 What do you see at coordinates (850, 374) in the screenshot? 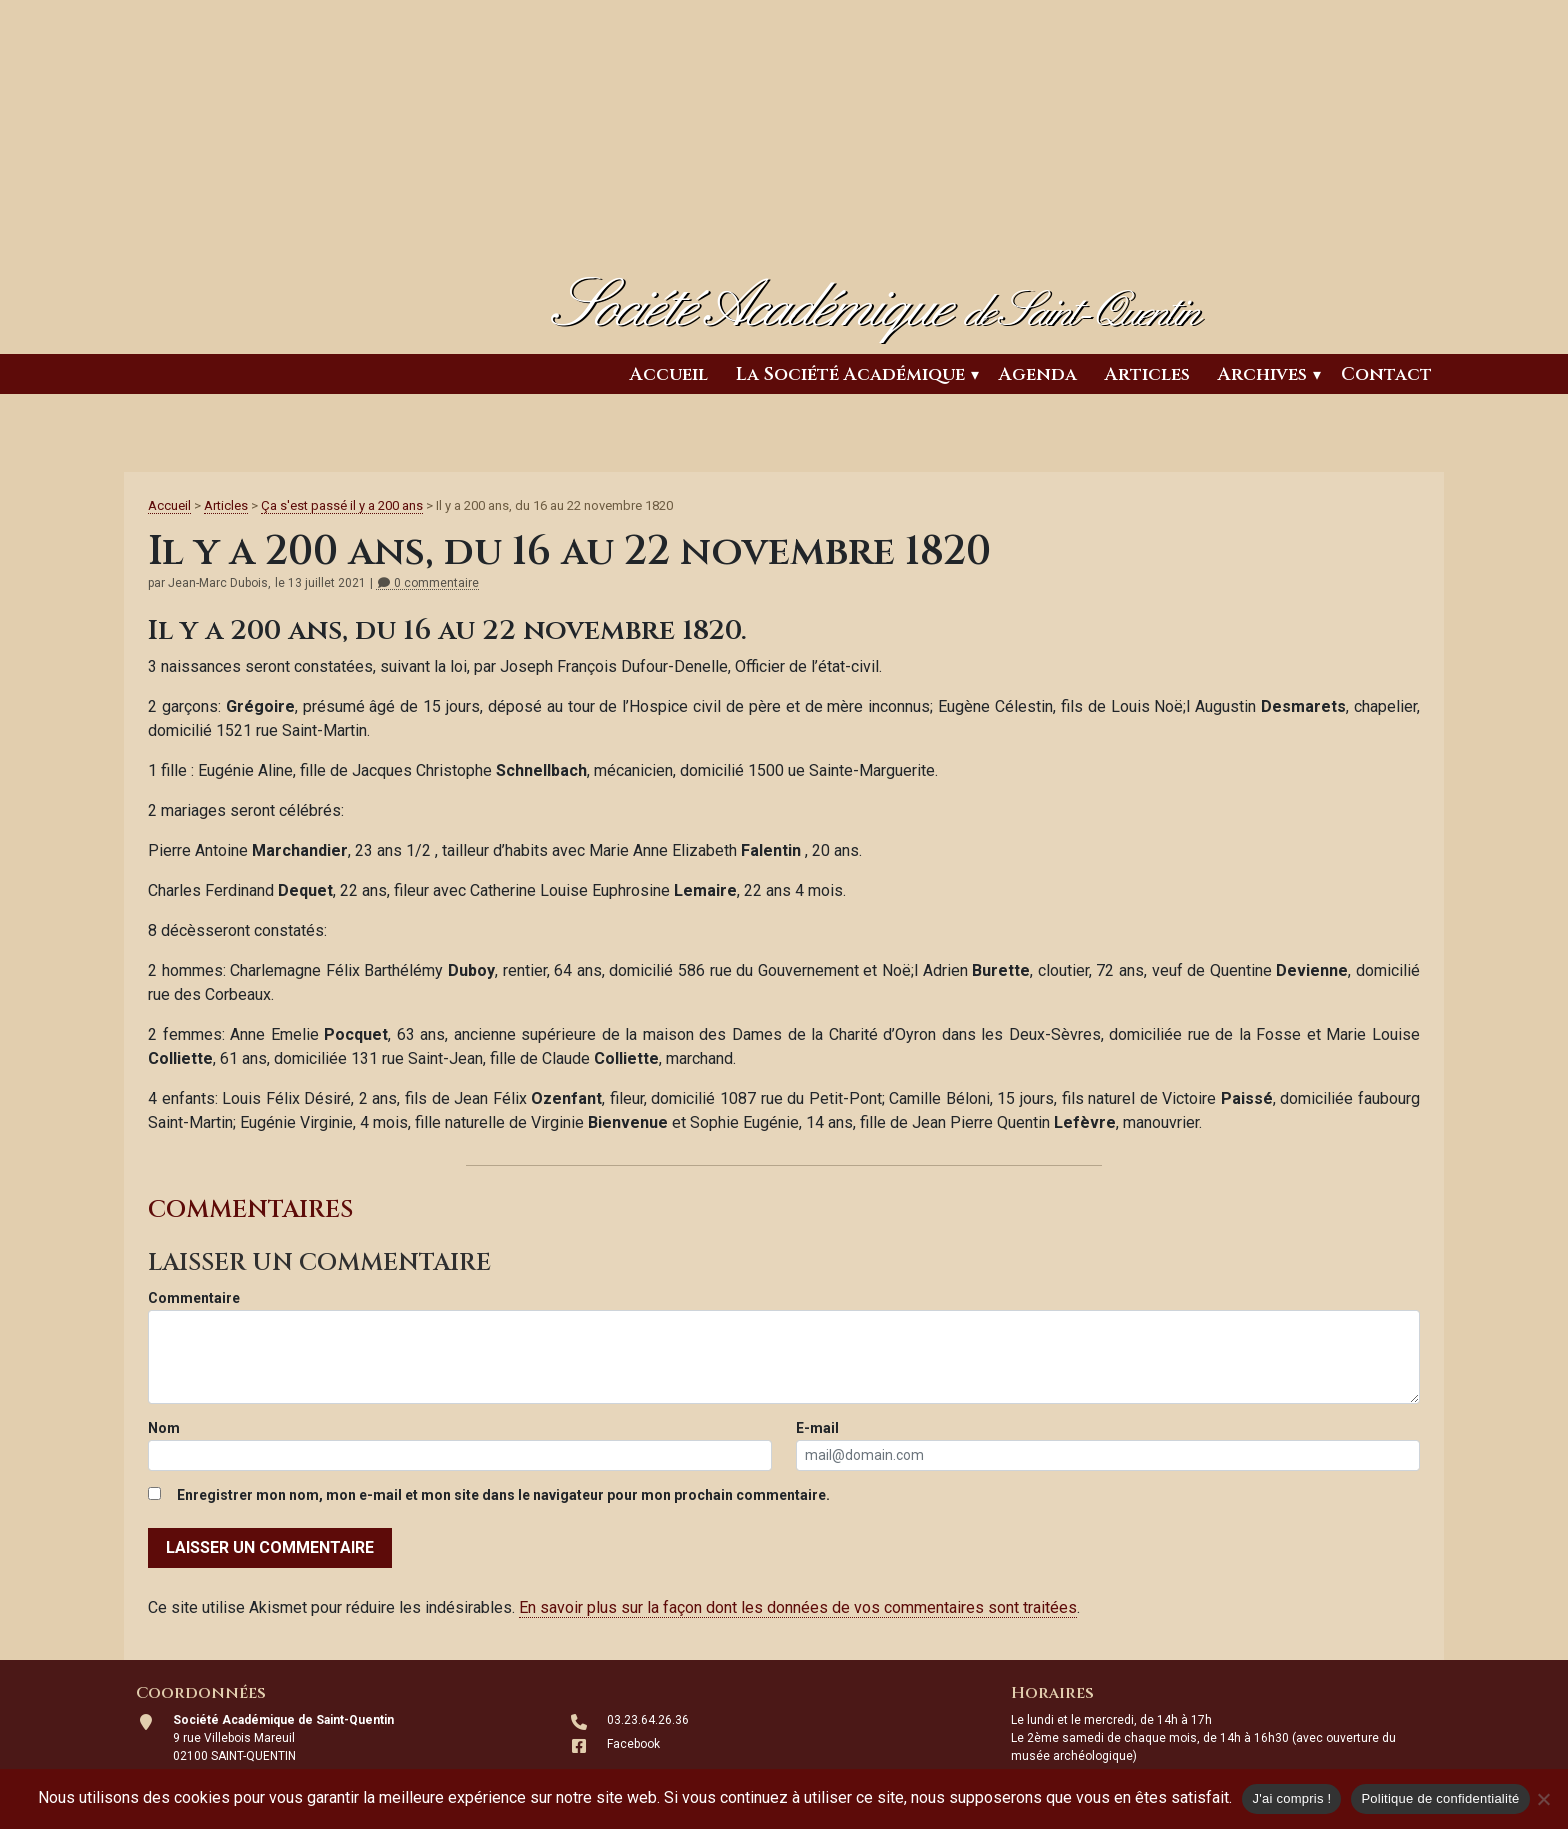
I see `La Société Académique` at bounding box center [850, 374].